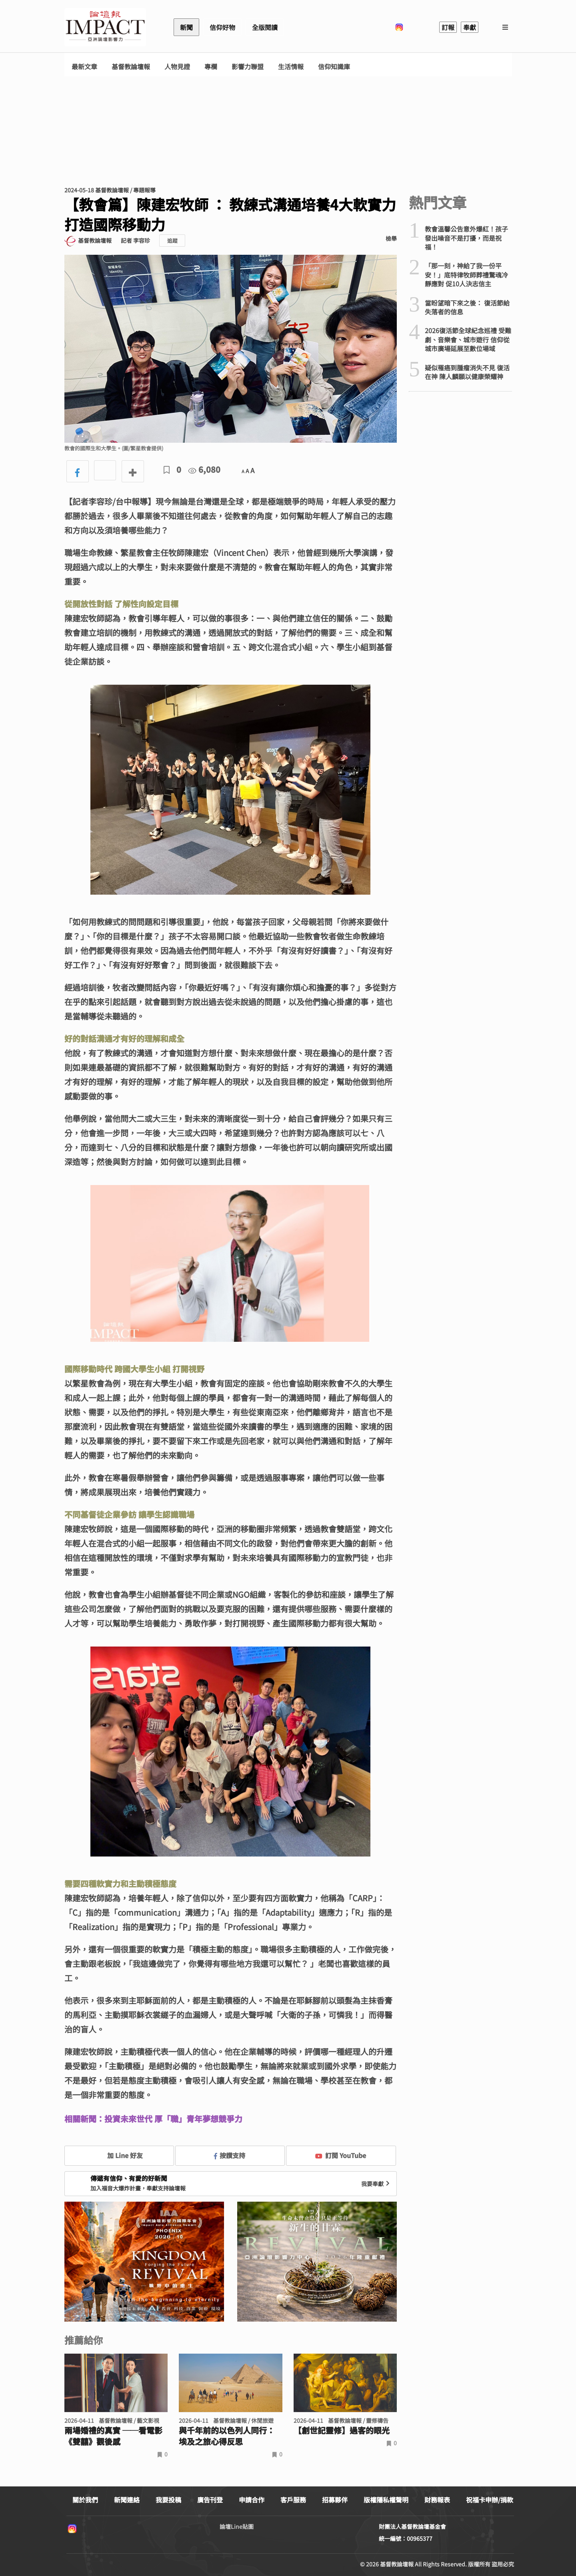 This screenshot has width=576, height=2576. Describe the element at coordinates (437, 2499) in the screenshot. I see `財務報表` at that location.